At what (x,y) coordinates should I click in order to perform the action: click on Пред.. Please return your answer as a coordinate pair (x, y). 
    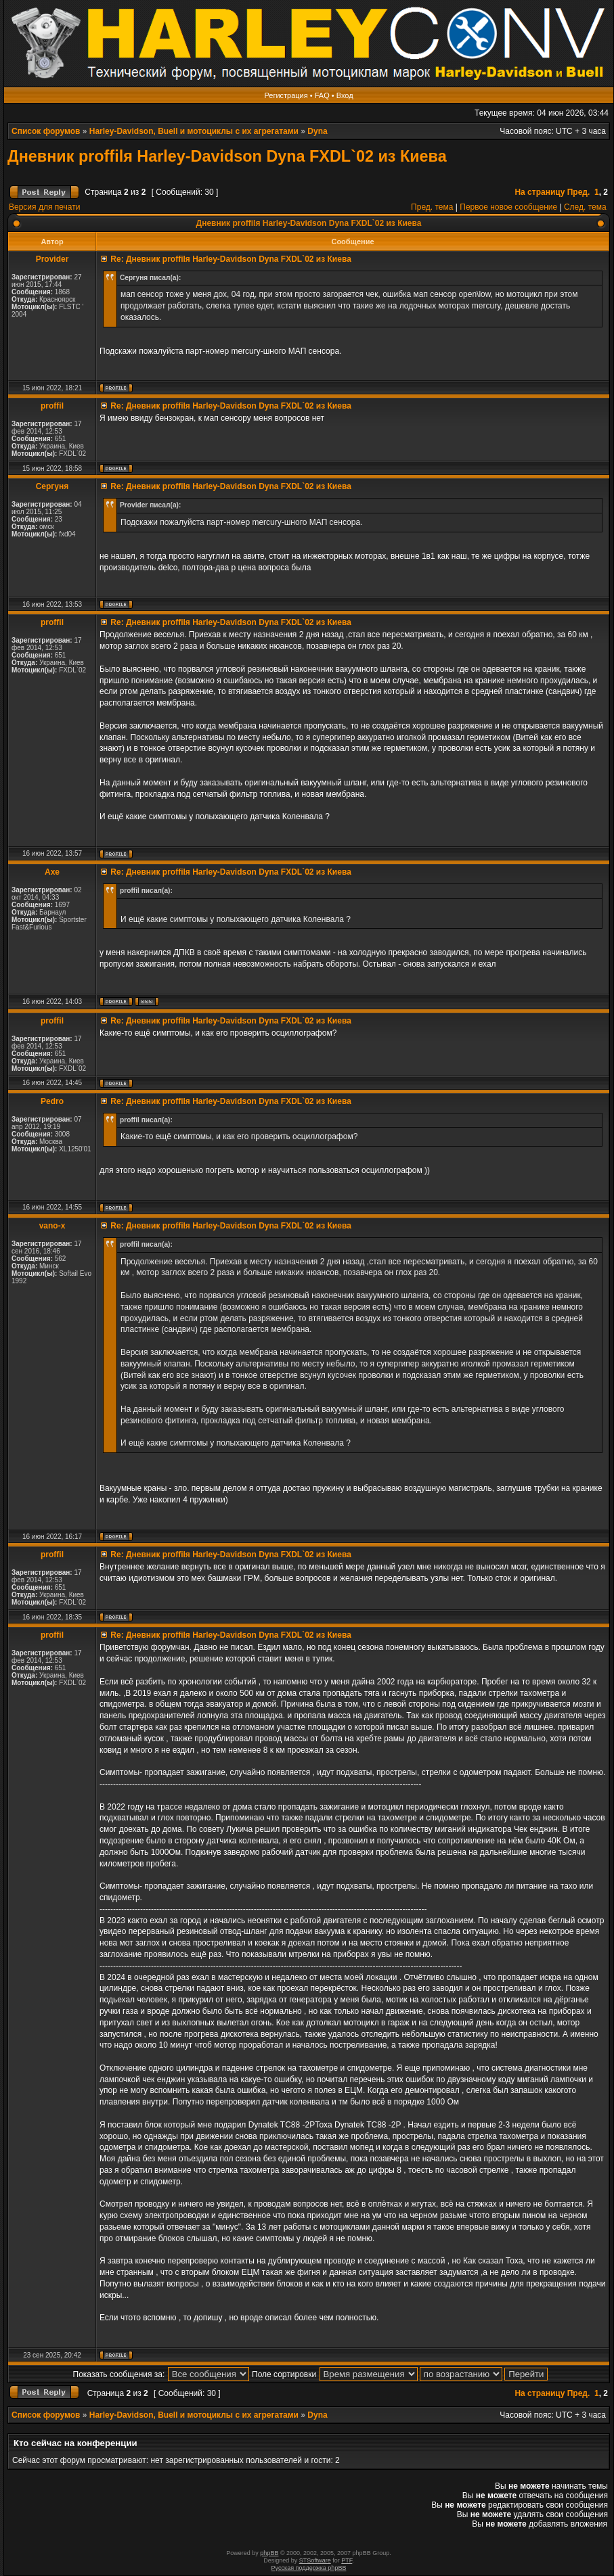
    Looking at the image, I should click on (578, 192).